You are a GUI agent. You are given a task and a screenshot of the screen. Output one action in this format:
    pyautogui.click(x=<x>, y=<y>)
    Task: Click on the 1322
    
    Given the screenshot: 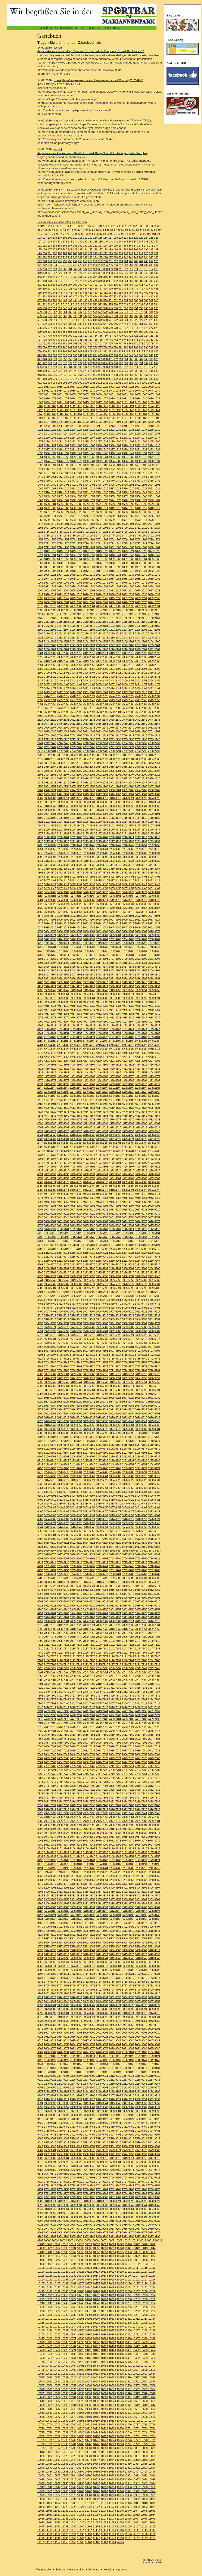 What is the action you would take?
    pyautogui.click(x=79, y=449)
    